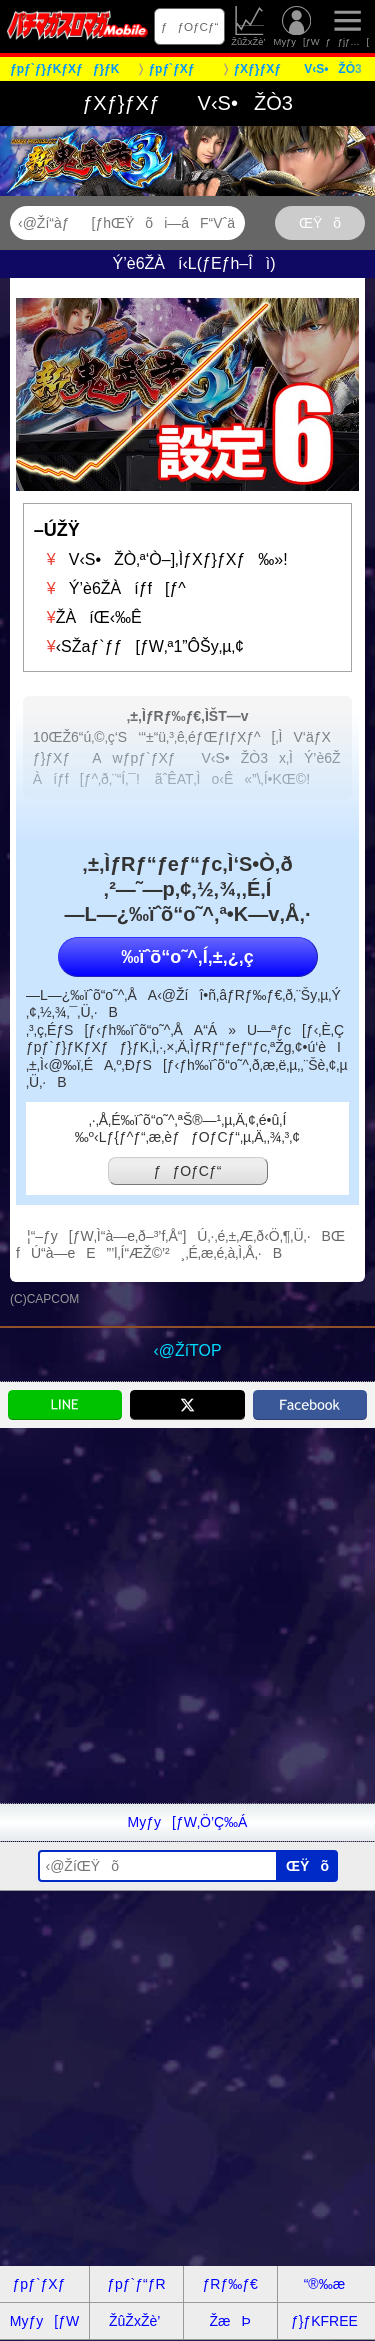 This screenshot has width=375, height=2341. I want to click on ŽûŽxŽè’, so click(249, 26).